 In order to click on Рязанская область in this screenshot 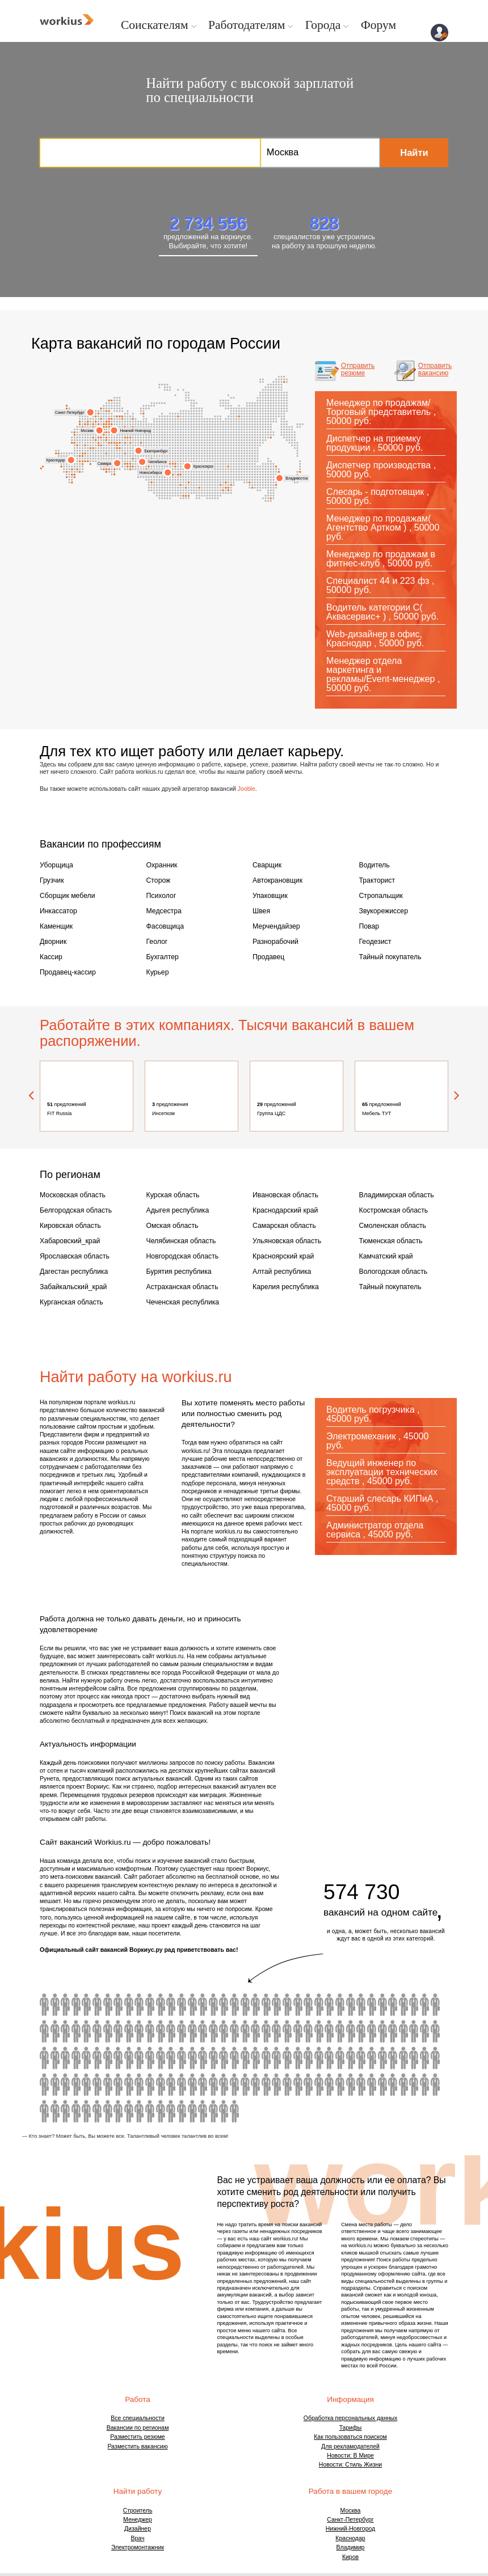, I will do `click(109, 442)`.